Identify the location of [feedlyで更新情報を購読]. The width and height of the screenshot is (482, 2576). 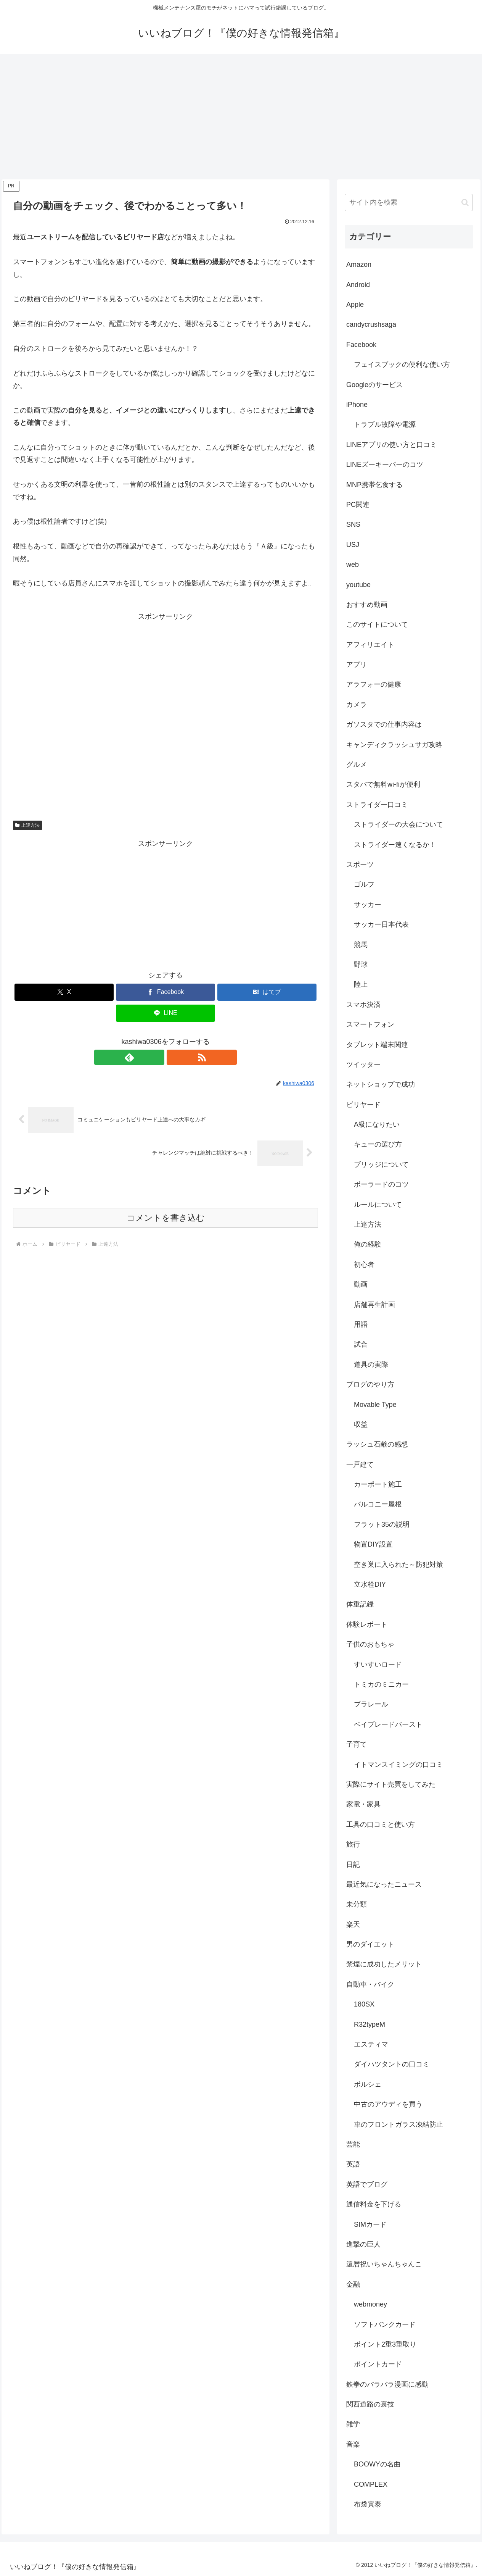
(156, 1057).